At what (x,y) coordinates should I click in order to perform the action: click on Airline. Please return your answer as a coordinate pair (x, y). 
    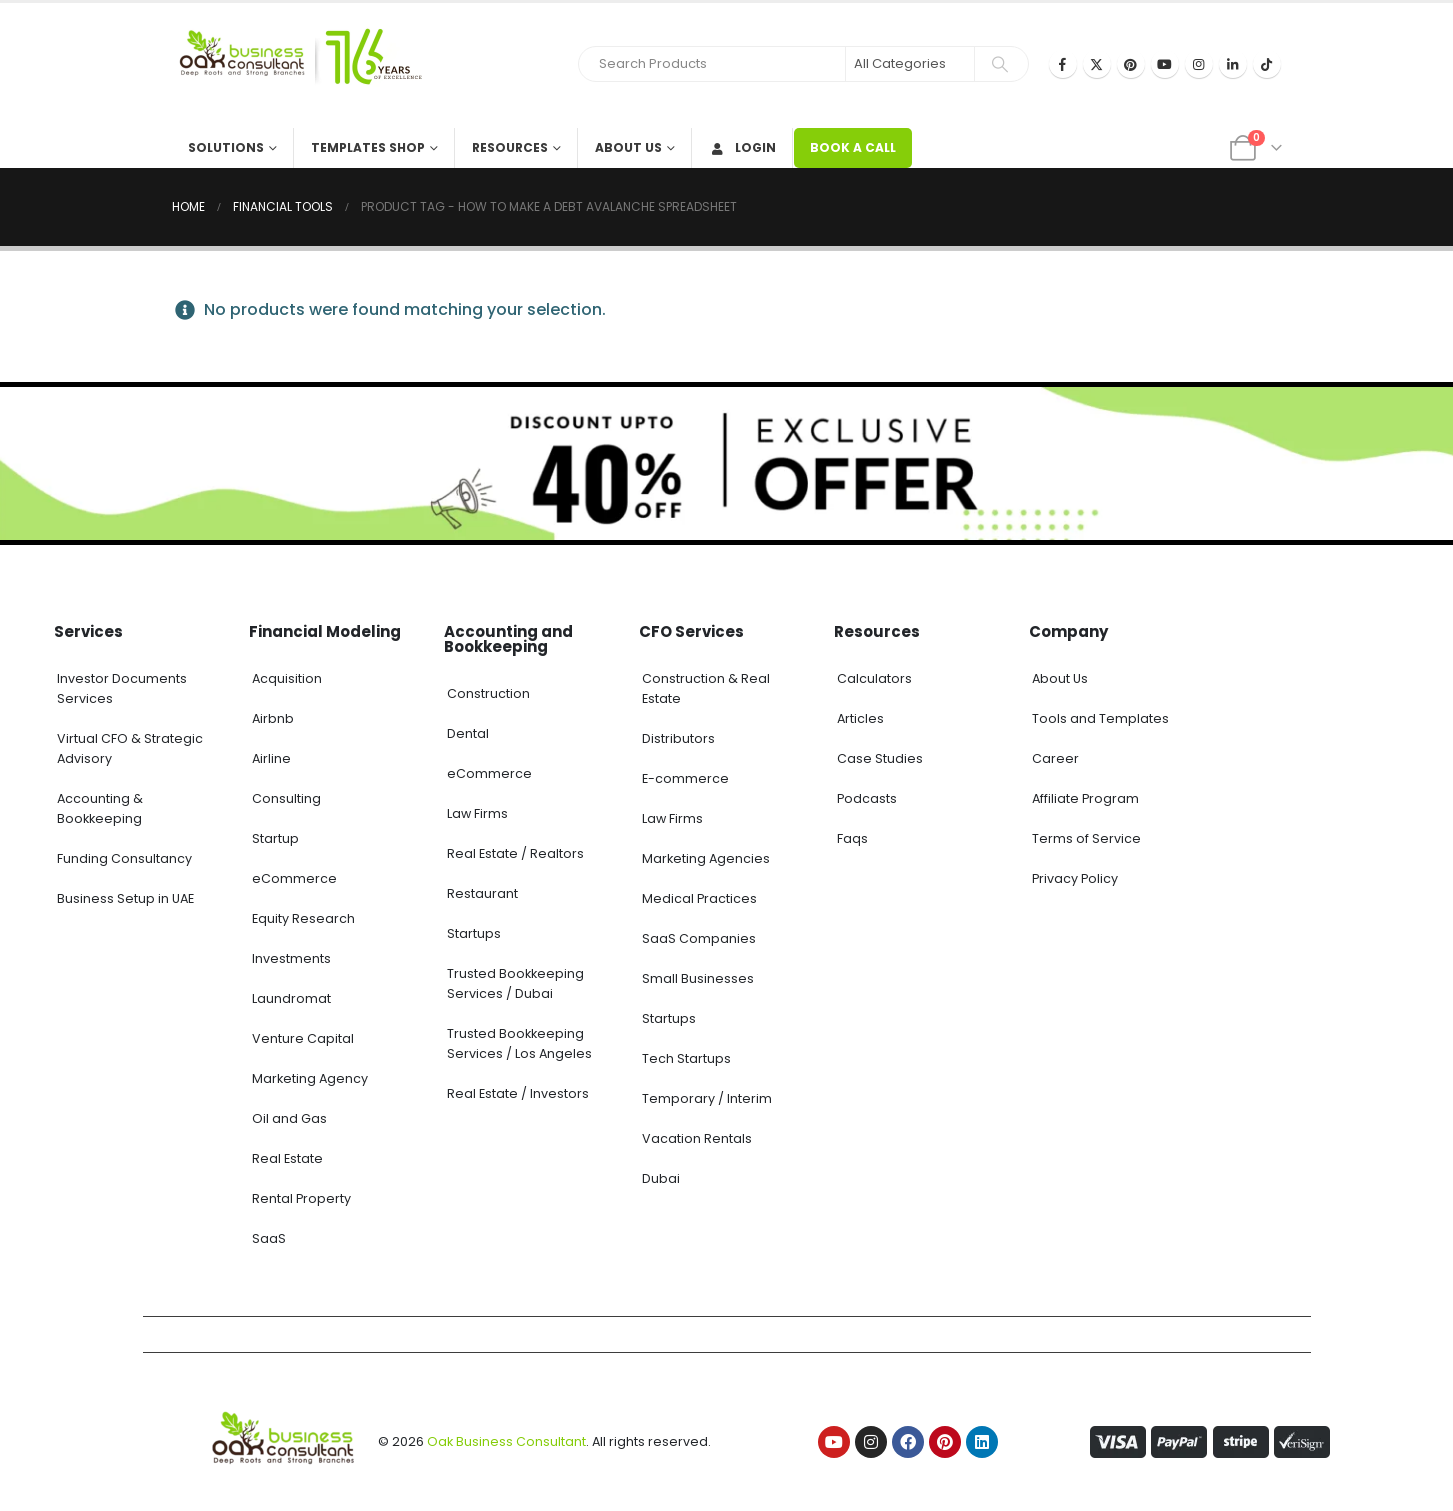
    Looking at the image, I should click on (271, 758).